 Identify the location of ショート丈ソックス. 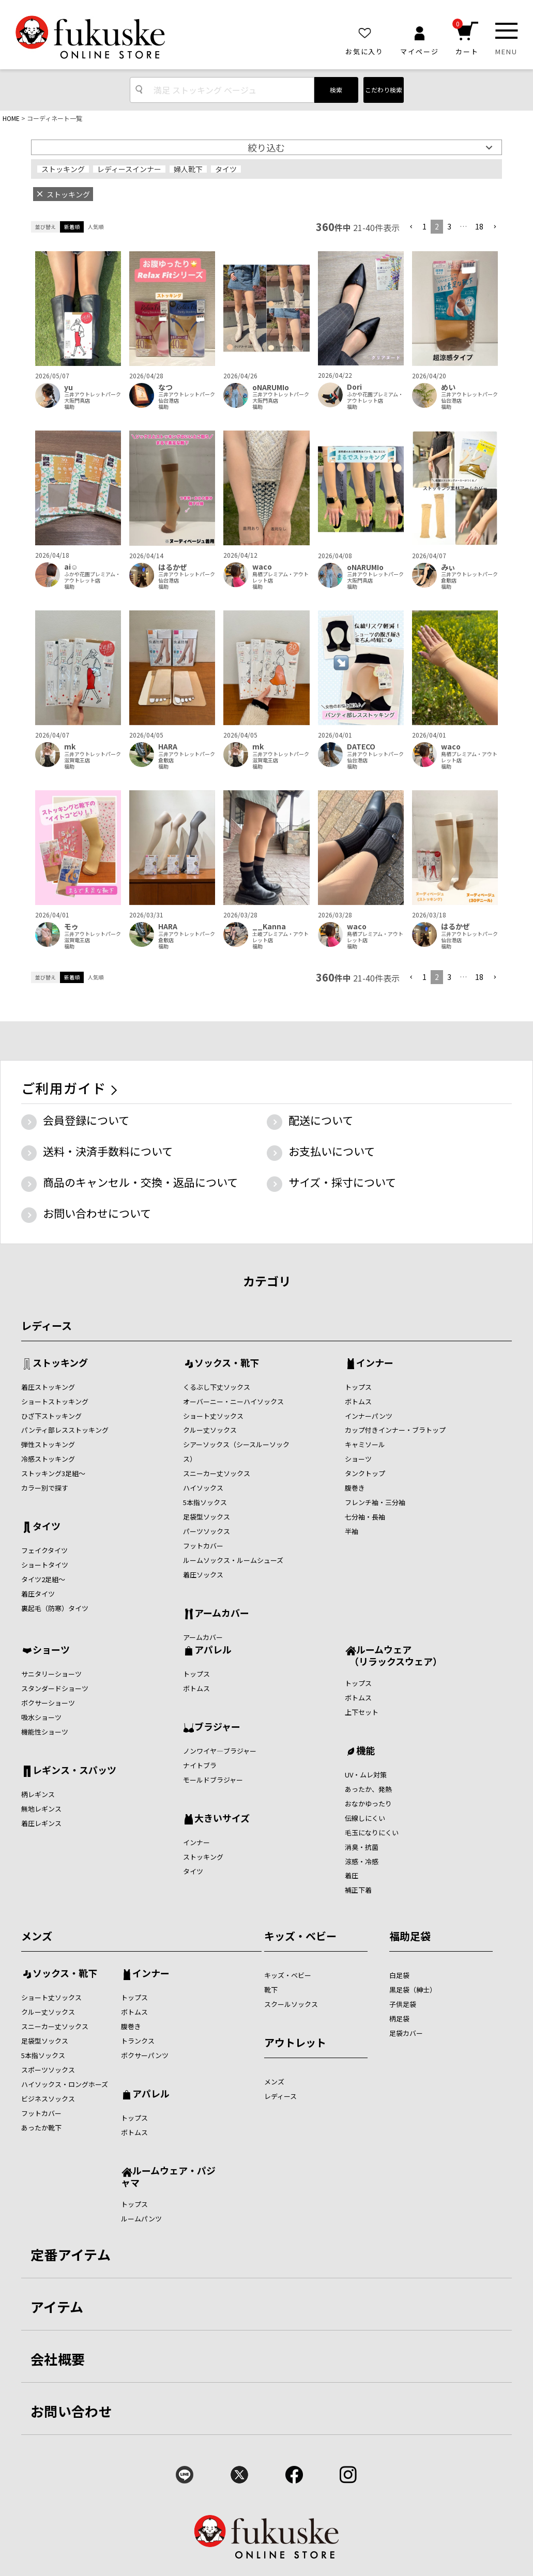
(213, 1416).